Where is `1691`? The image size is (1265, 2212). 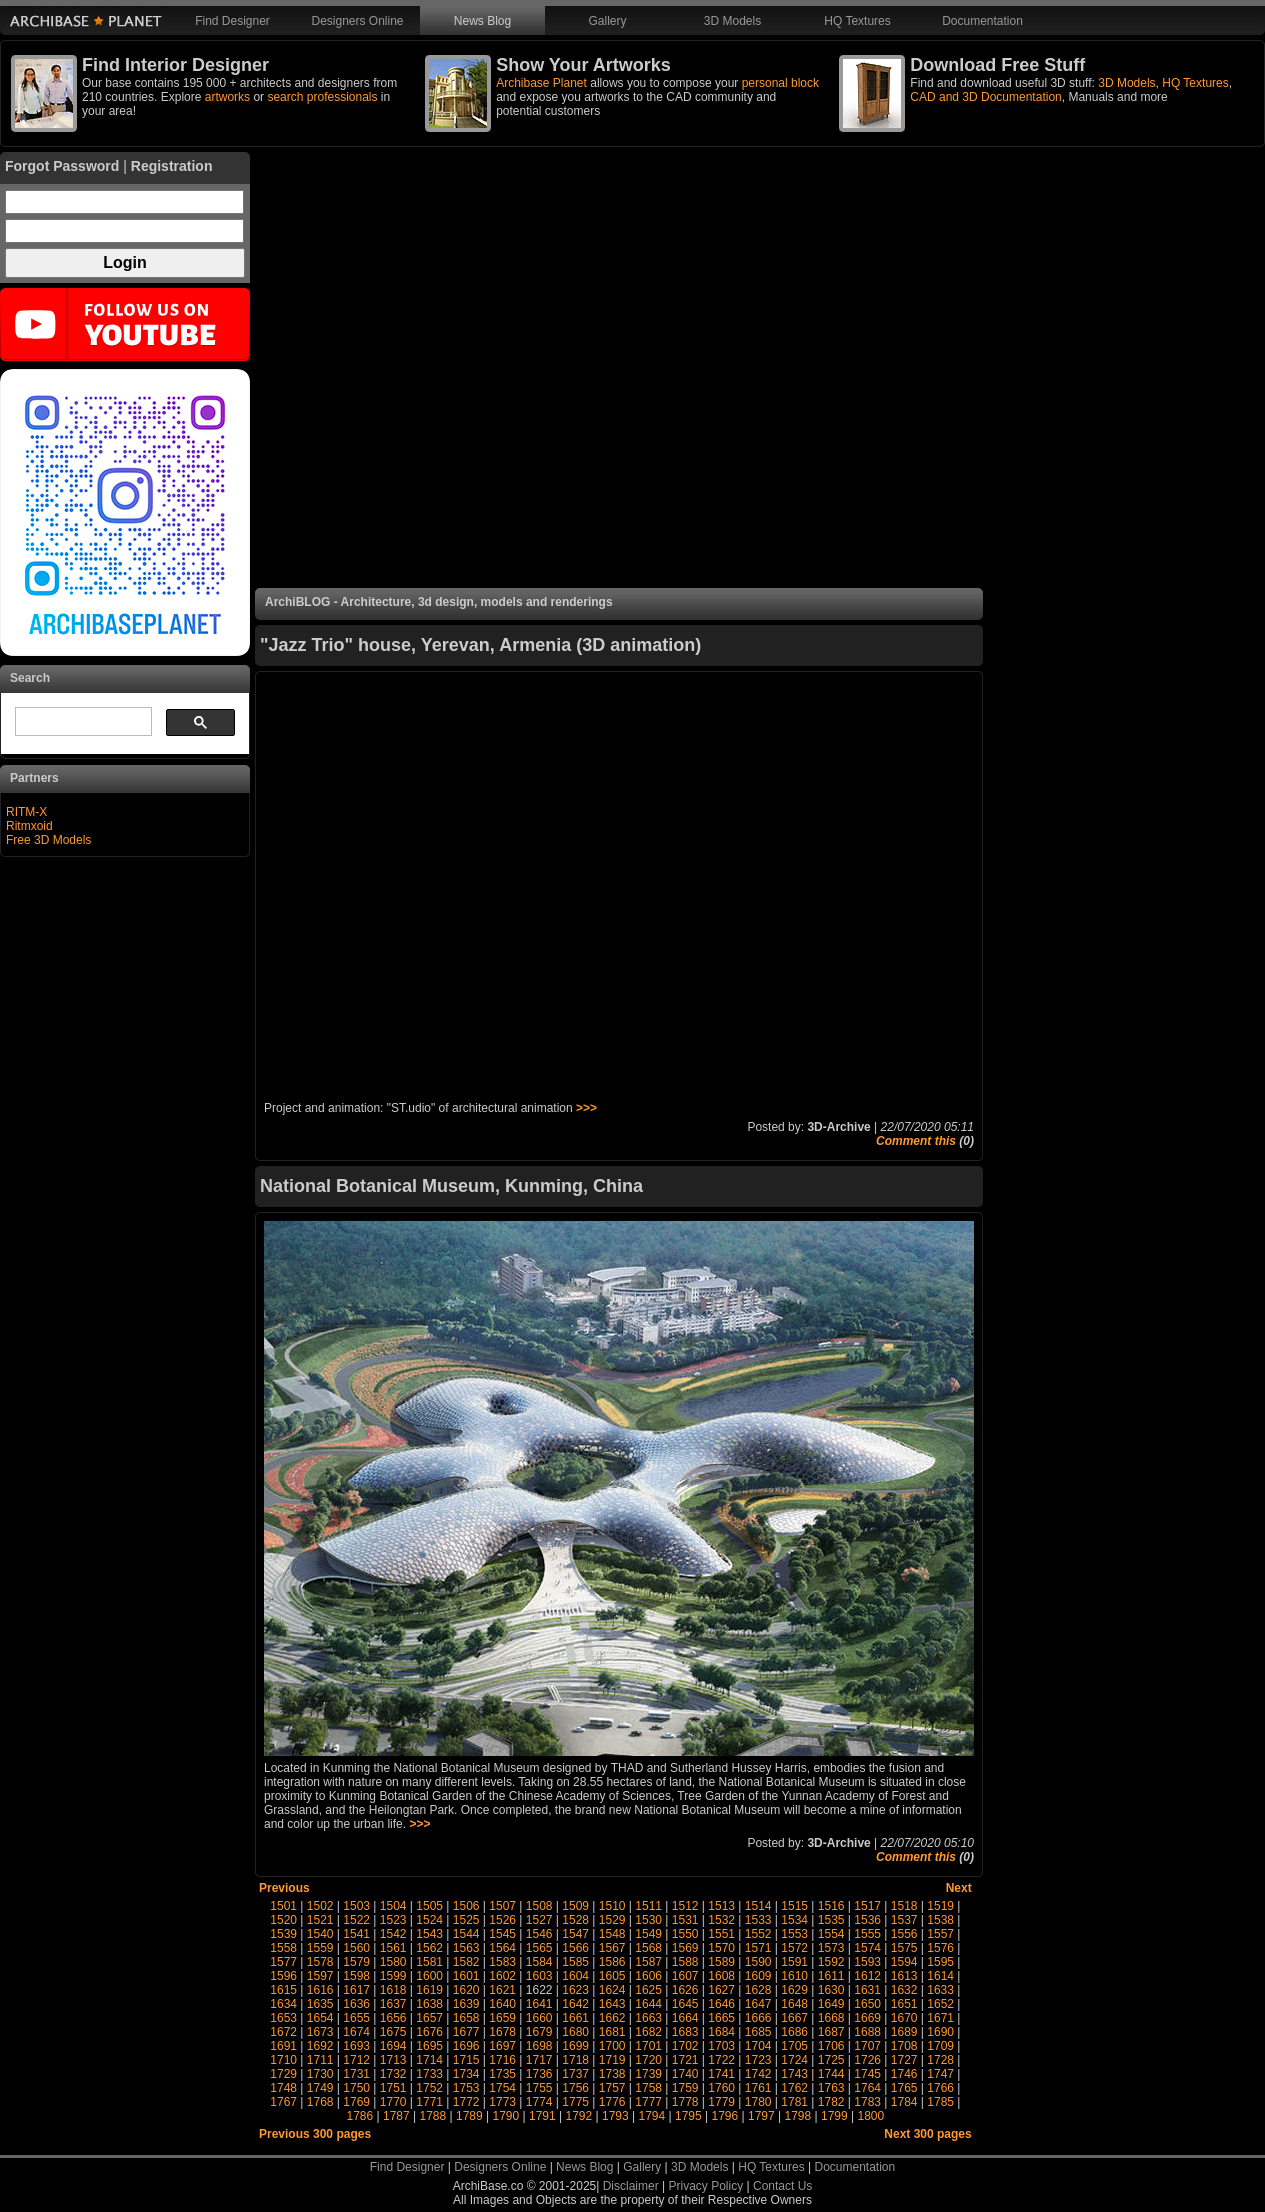 1691 is located at coordinates (283, 2046).